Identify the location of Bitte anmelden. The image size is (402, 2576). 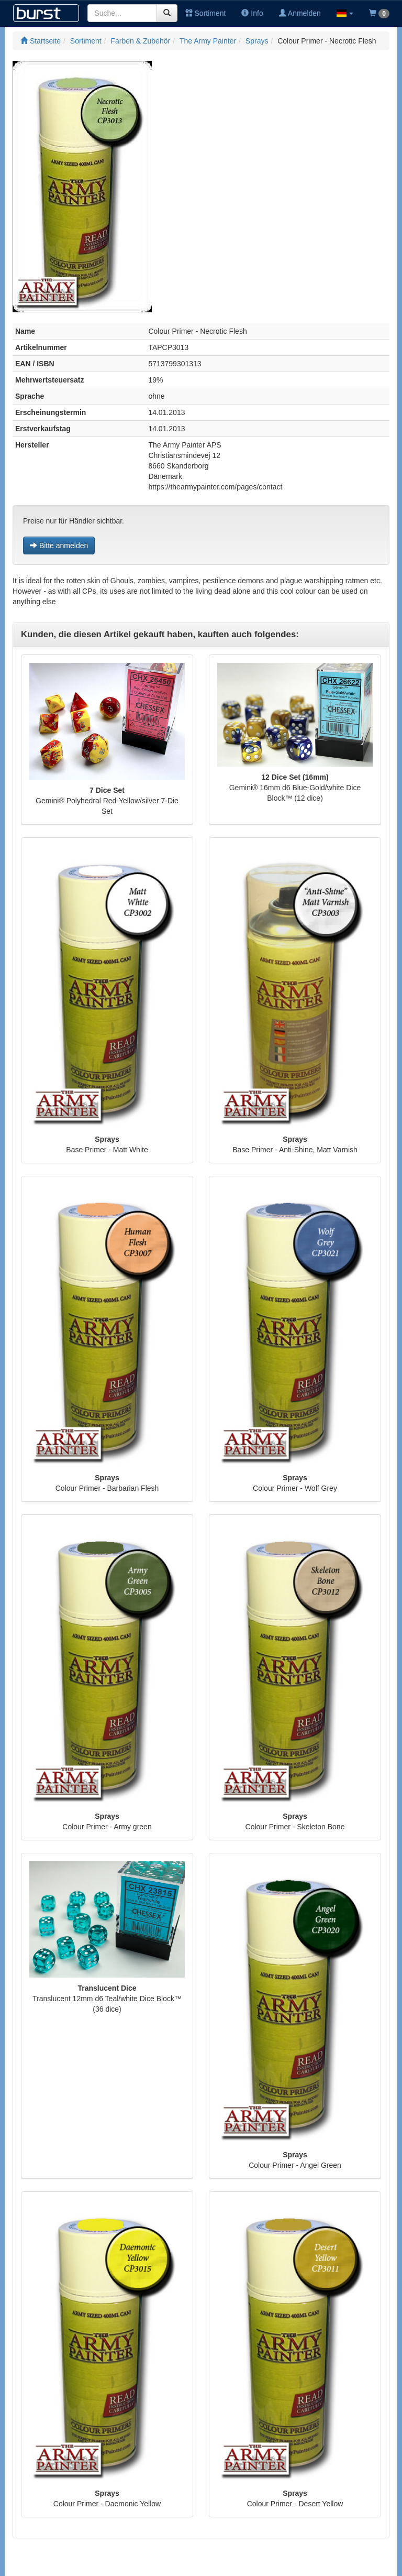
(59, 545).